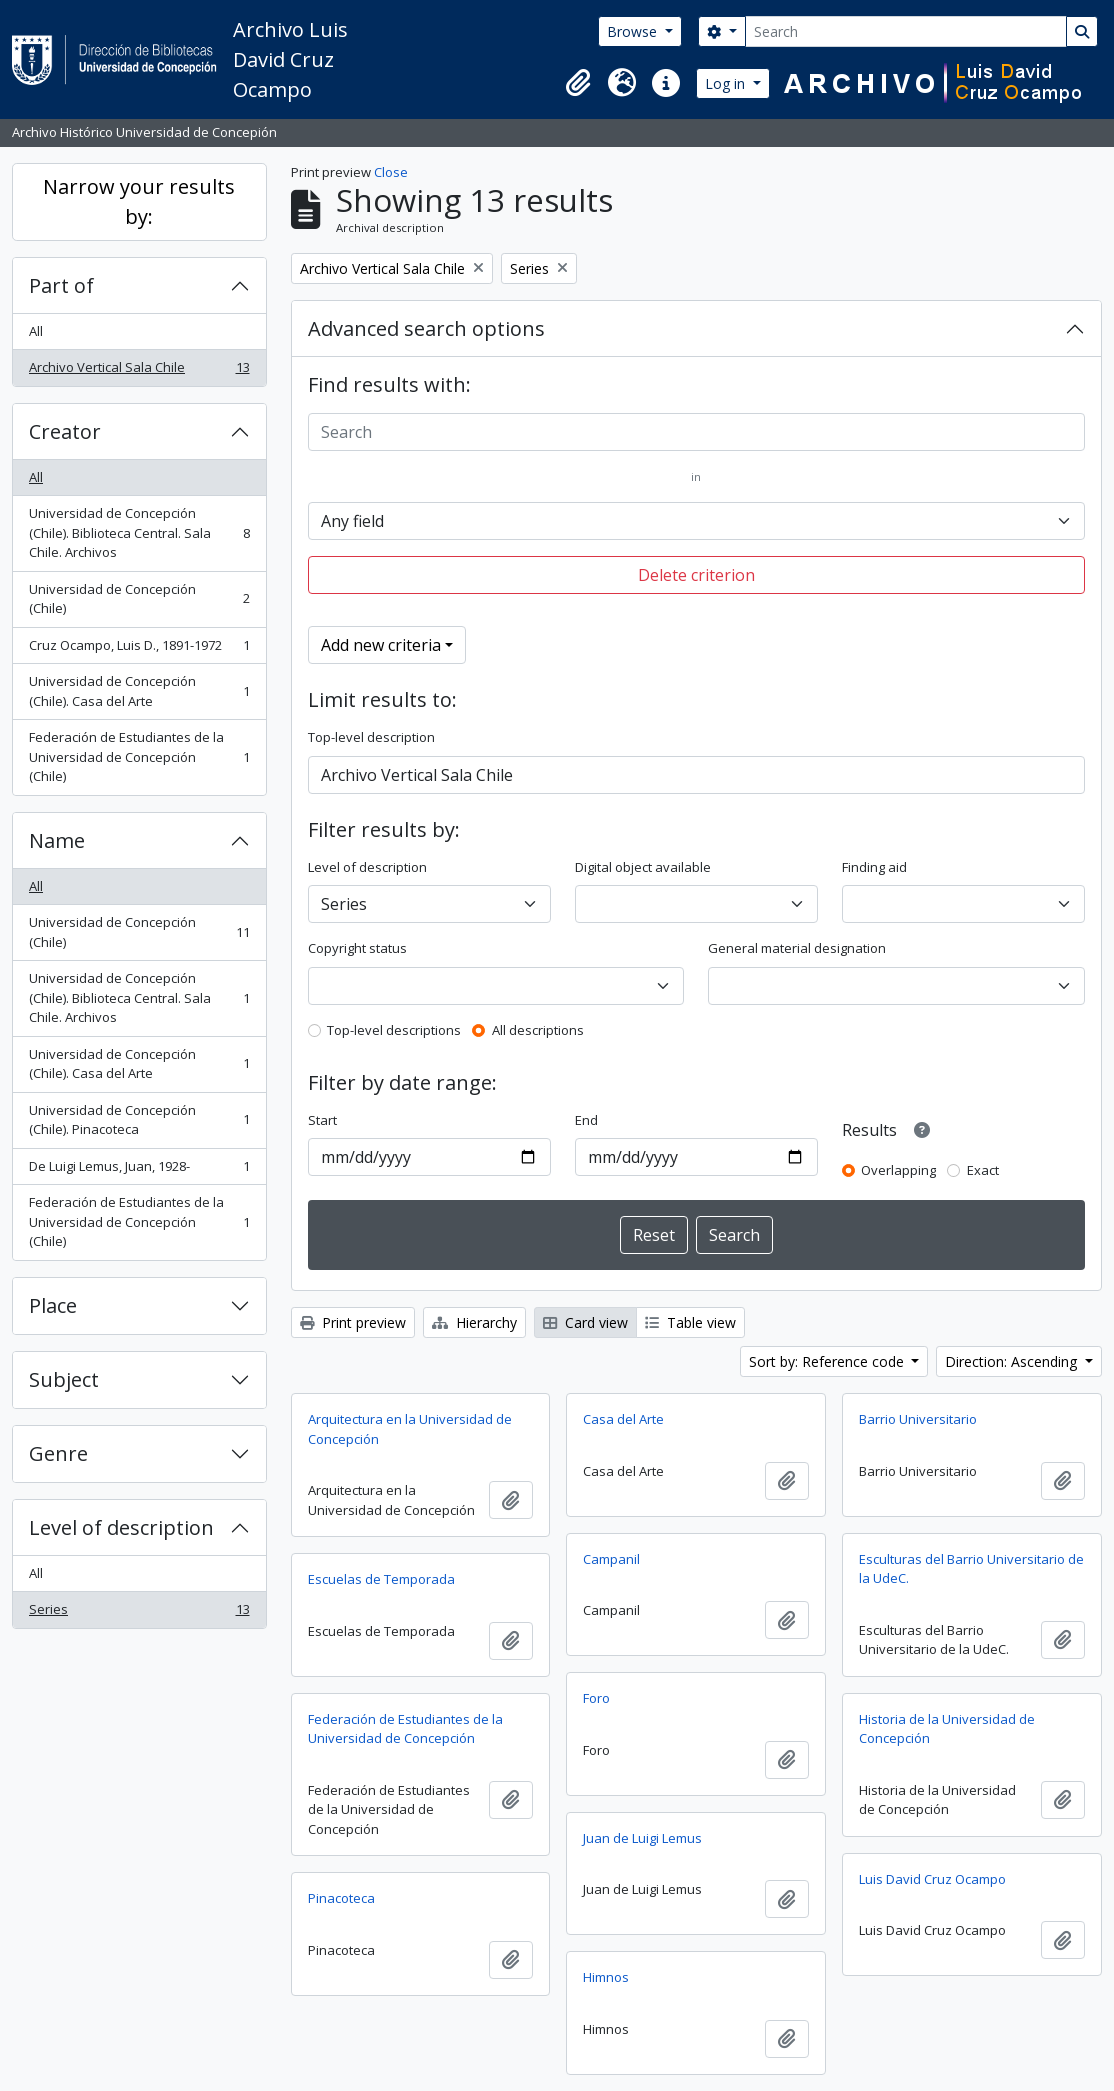 The width and height of the screenshot is (1114, 2091). Describe the element at coordinates (53, 1305) in the screenshot. I see `Place` at that location.